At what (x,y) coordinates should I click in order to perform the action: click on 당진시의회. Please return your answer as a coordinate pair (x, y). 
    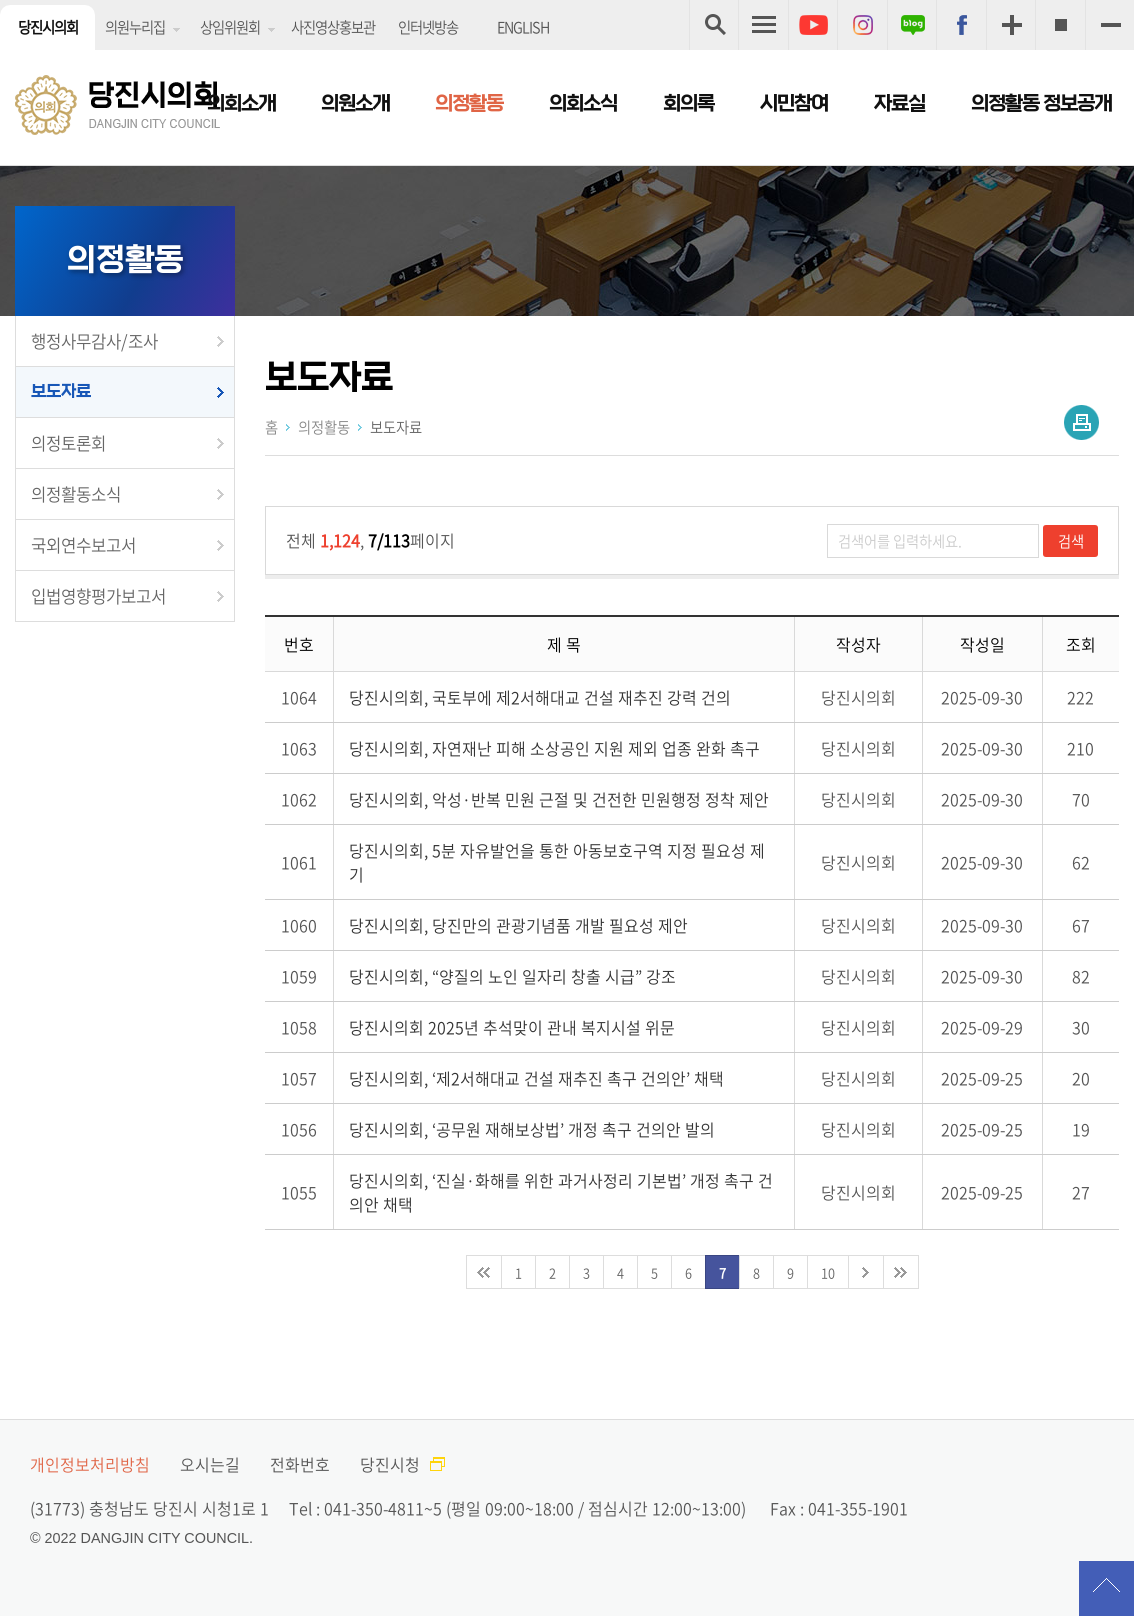
    Looking at the image, I should click on (48, 27).